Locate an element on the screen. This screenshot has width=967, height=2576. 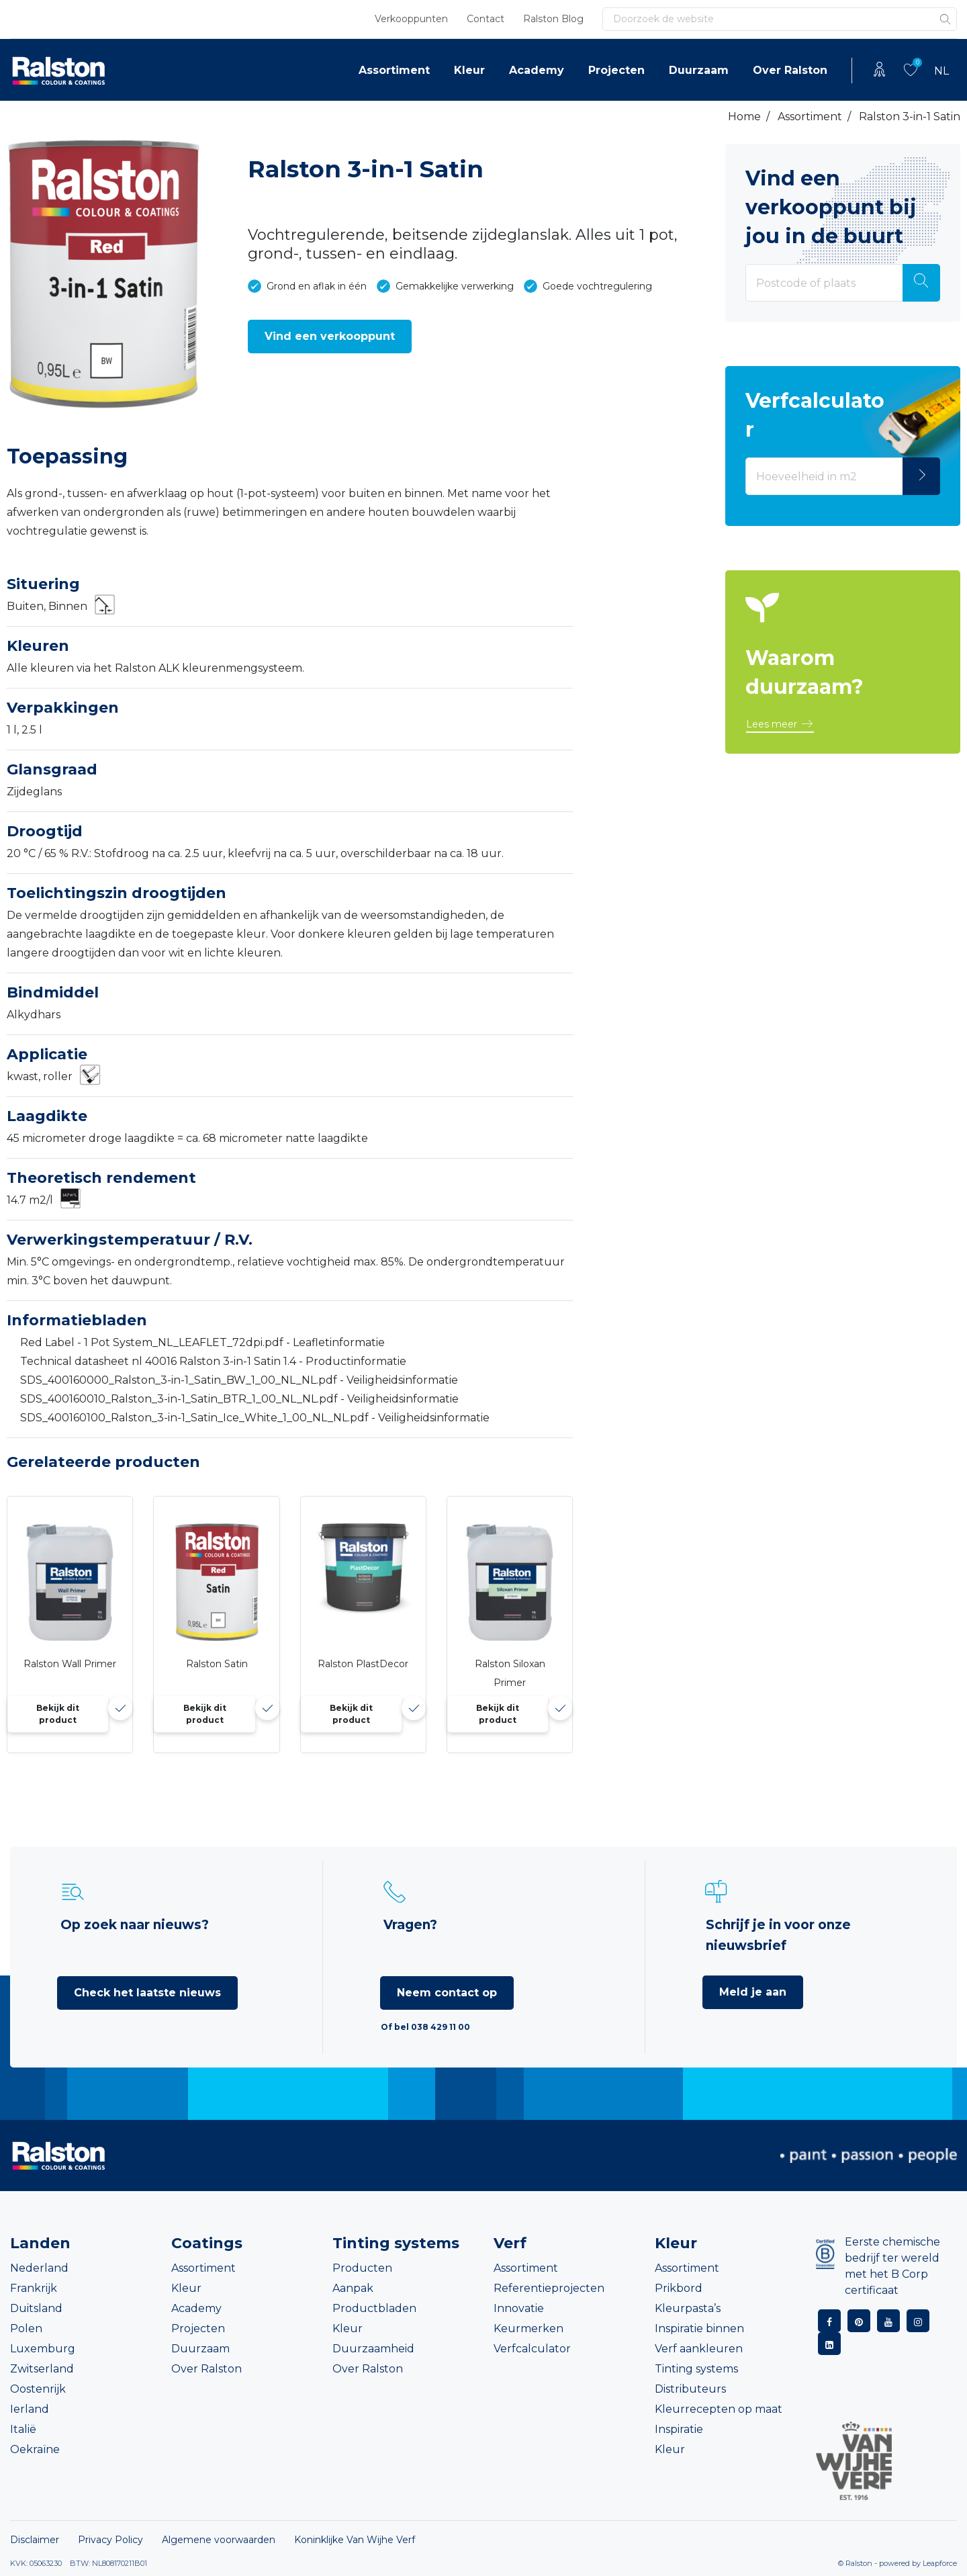
Red Label - 1 Pot System_NL_LEAFLET_72dpi.pdf - Leafletinformatie is located at coordinates (202, 1342).